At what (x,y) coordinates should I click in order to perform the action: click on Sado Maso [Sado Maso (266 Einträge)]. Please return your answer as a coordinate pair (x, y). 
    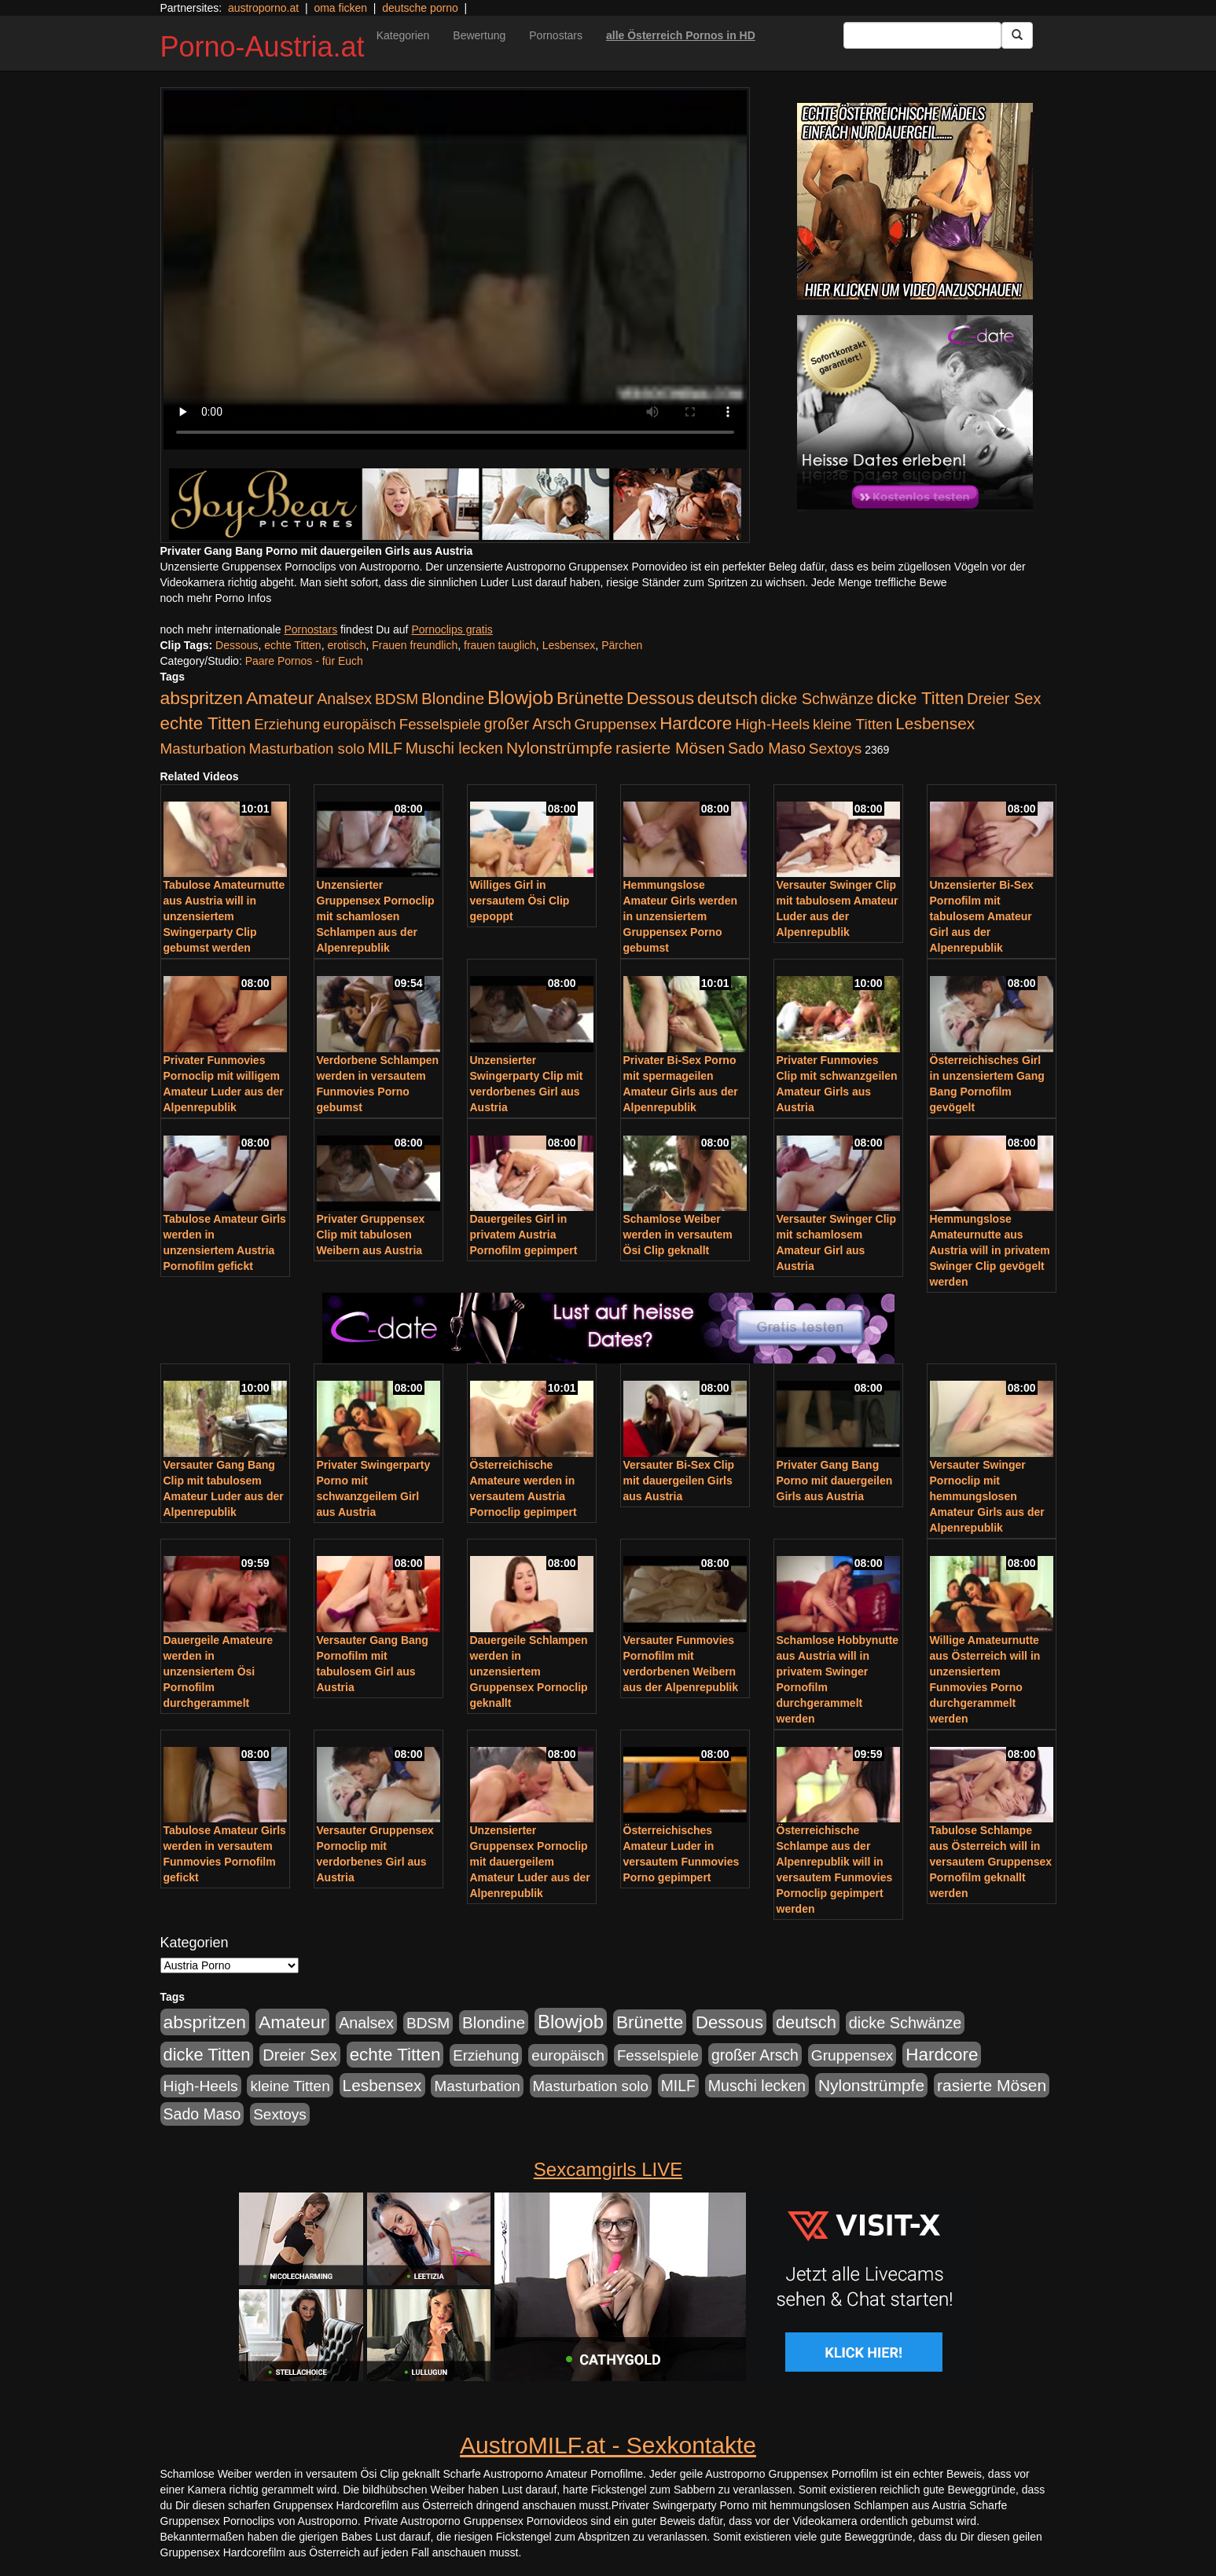
    Looking at the image, I should click on (767, 748).